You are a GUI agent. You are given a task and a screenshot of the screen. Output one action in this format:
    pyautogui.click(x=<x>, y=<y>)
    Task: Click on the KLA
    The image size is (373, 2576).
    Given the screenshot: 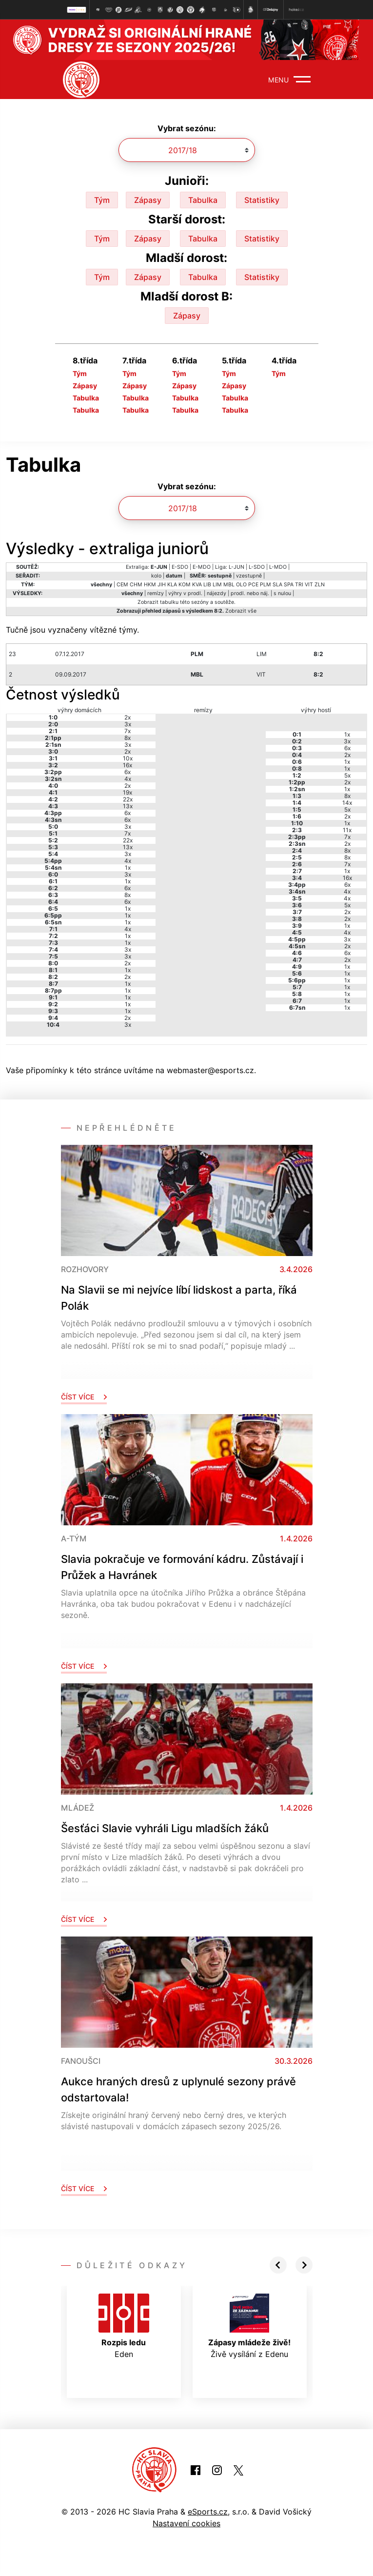 What is the action you would take?
    pyautogui.click(x=172, y=584)
    